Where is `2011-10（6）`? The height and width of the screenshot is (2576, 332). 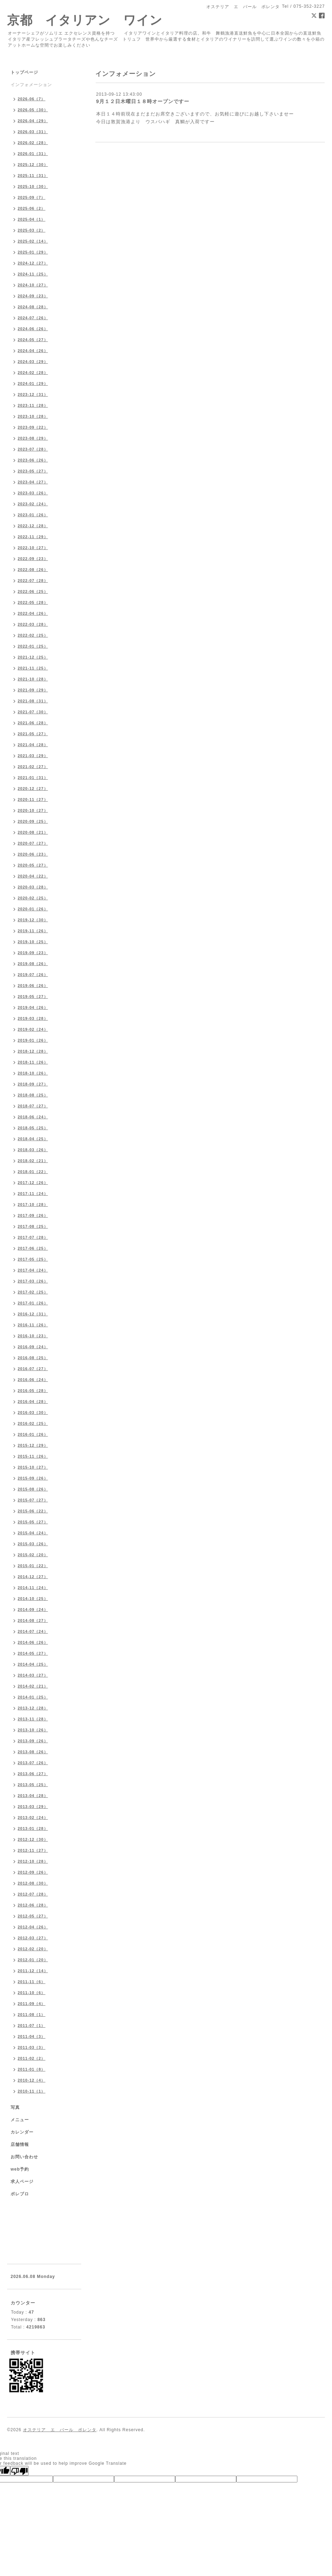 2011-10（6） is located at coordinates (32, 1993).